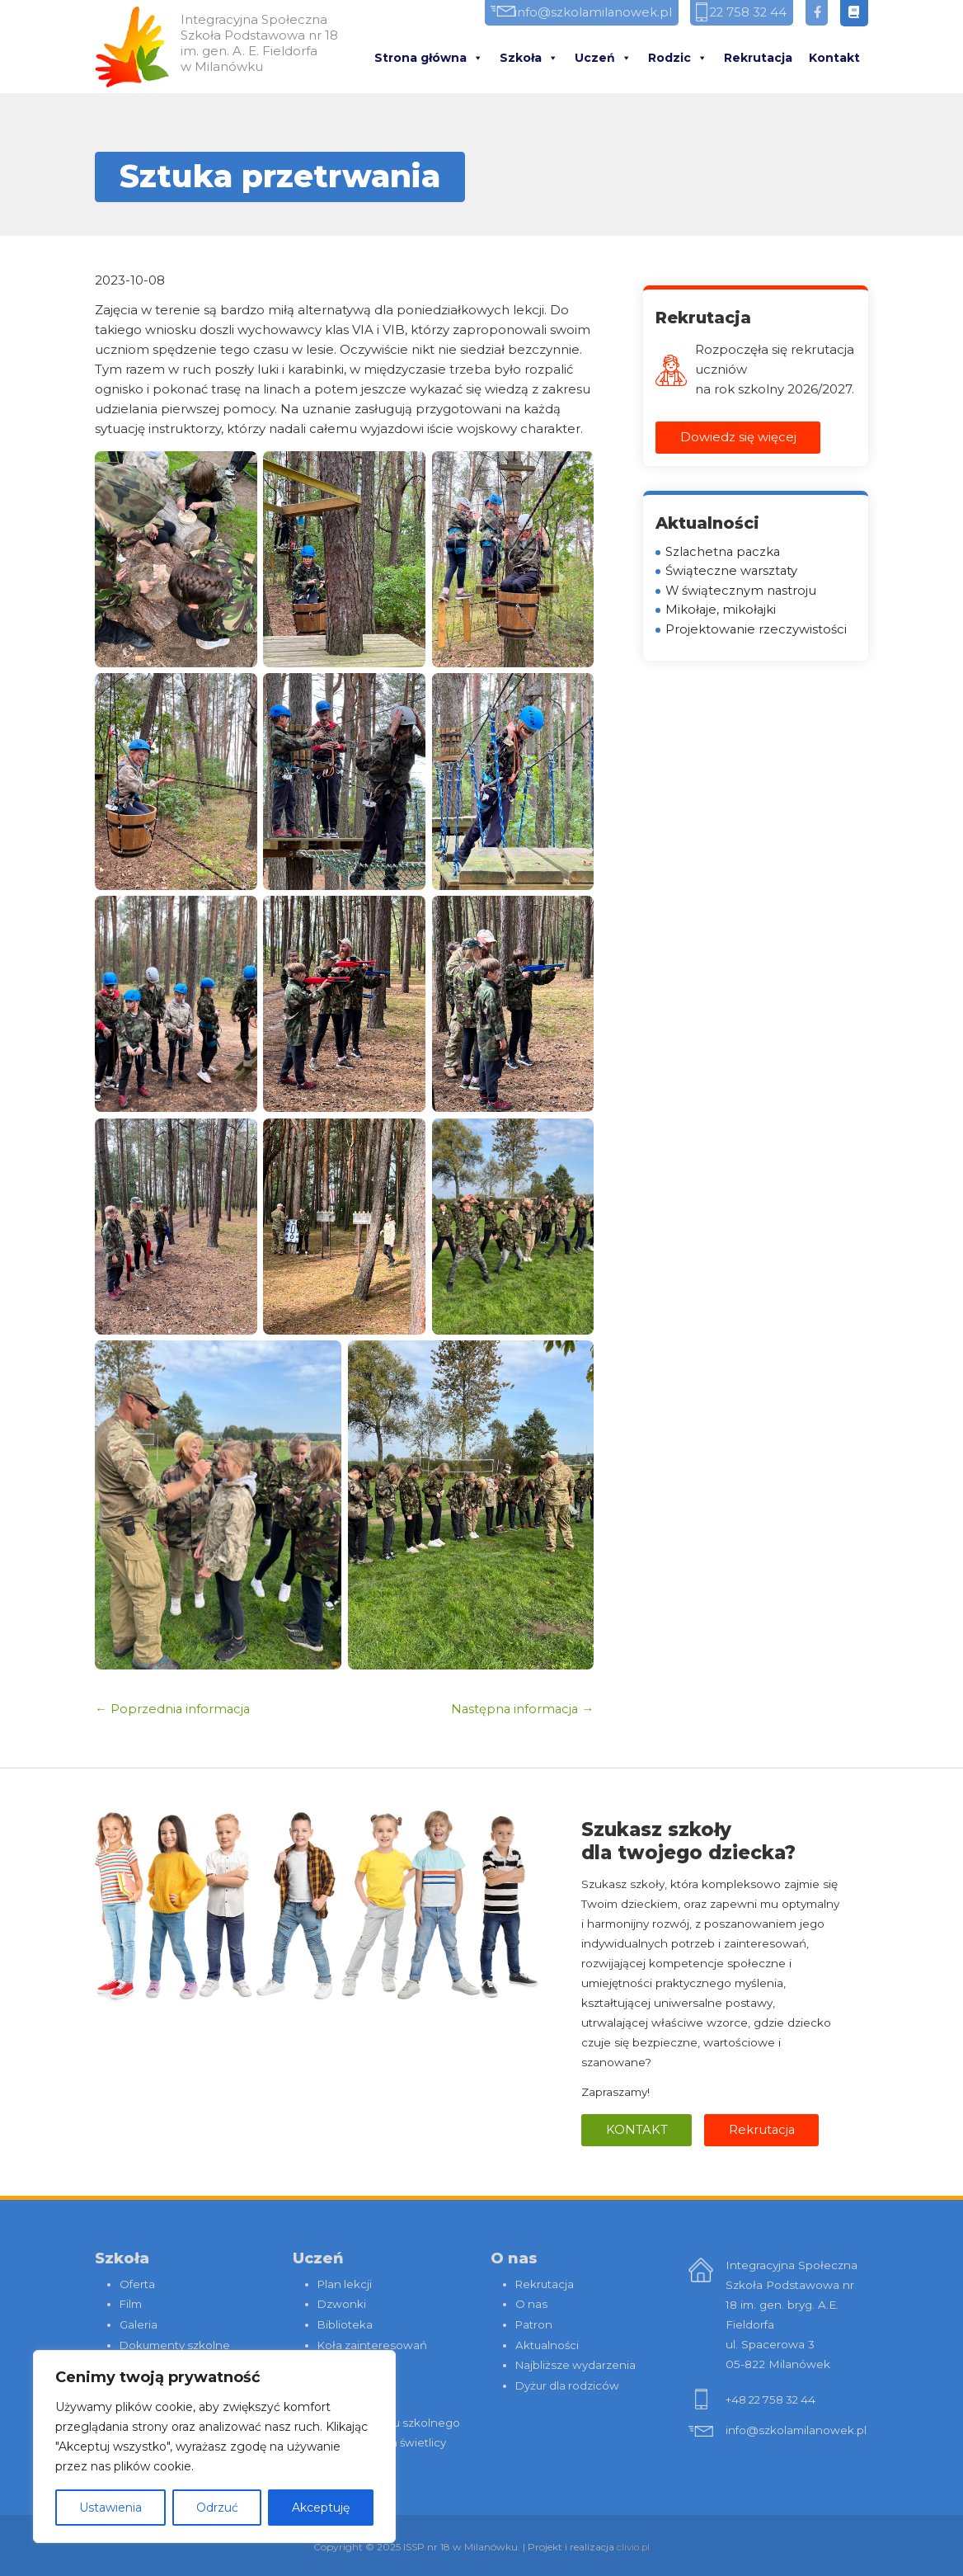 This screenshot has width=963, height=2576. Describe the element at coordinates (741, 592) in the screenshot. I see `W świątecznym nastroju` at that location.